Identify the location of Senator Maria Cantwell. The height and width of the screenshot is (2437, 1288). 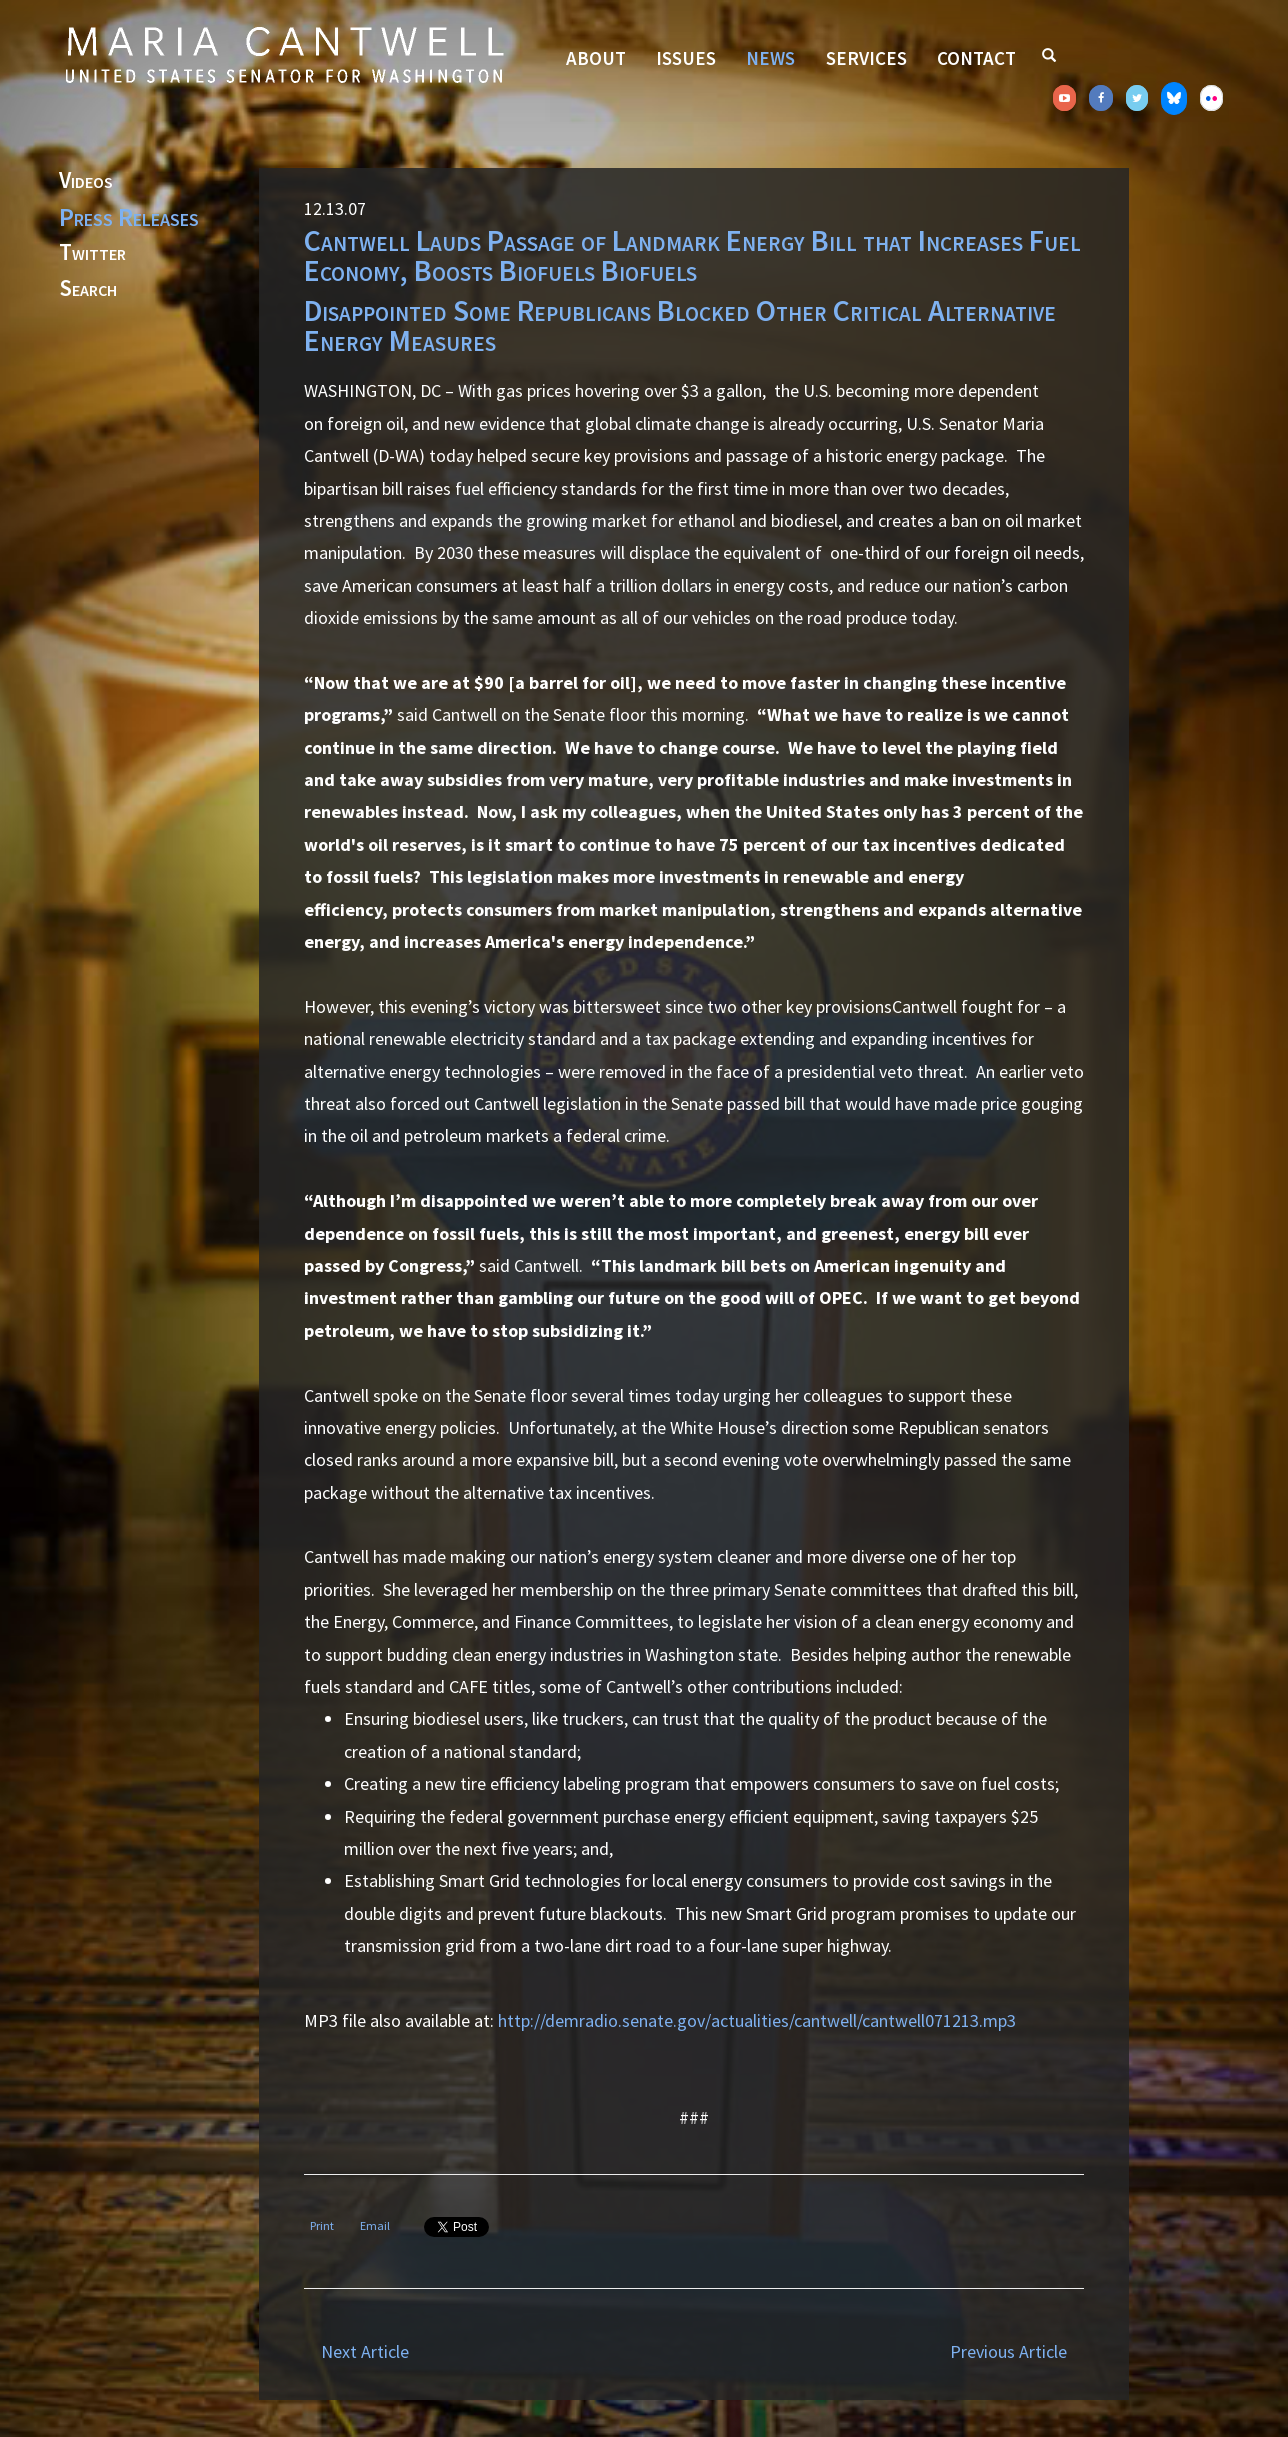
(284, 54).